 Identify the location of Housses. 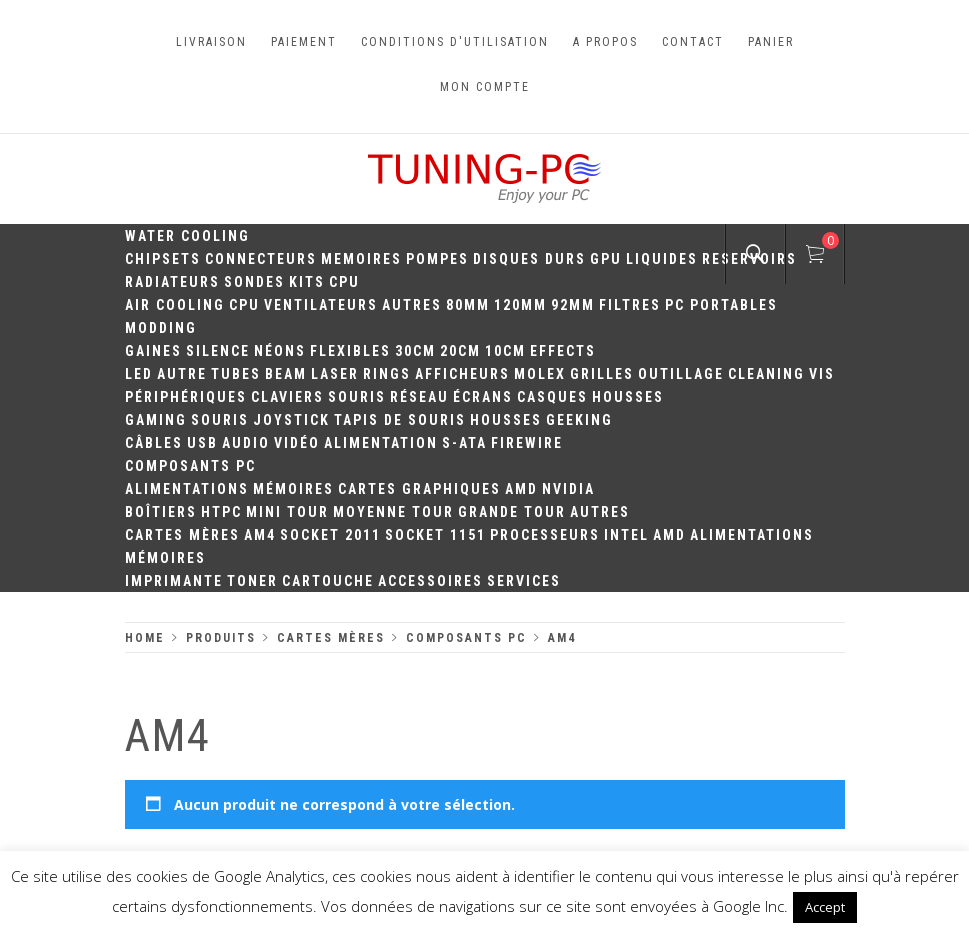
(628, 397).